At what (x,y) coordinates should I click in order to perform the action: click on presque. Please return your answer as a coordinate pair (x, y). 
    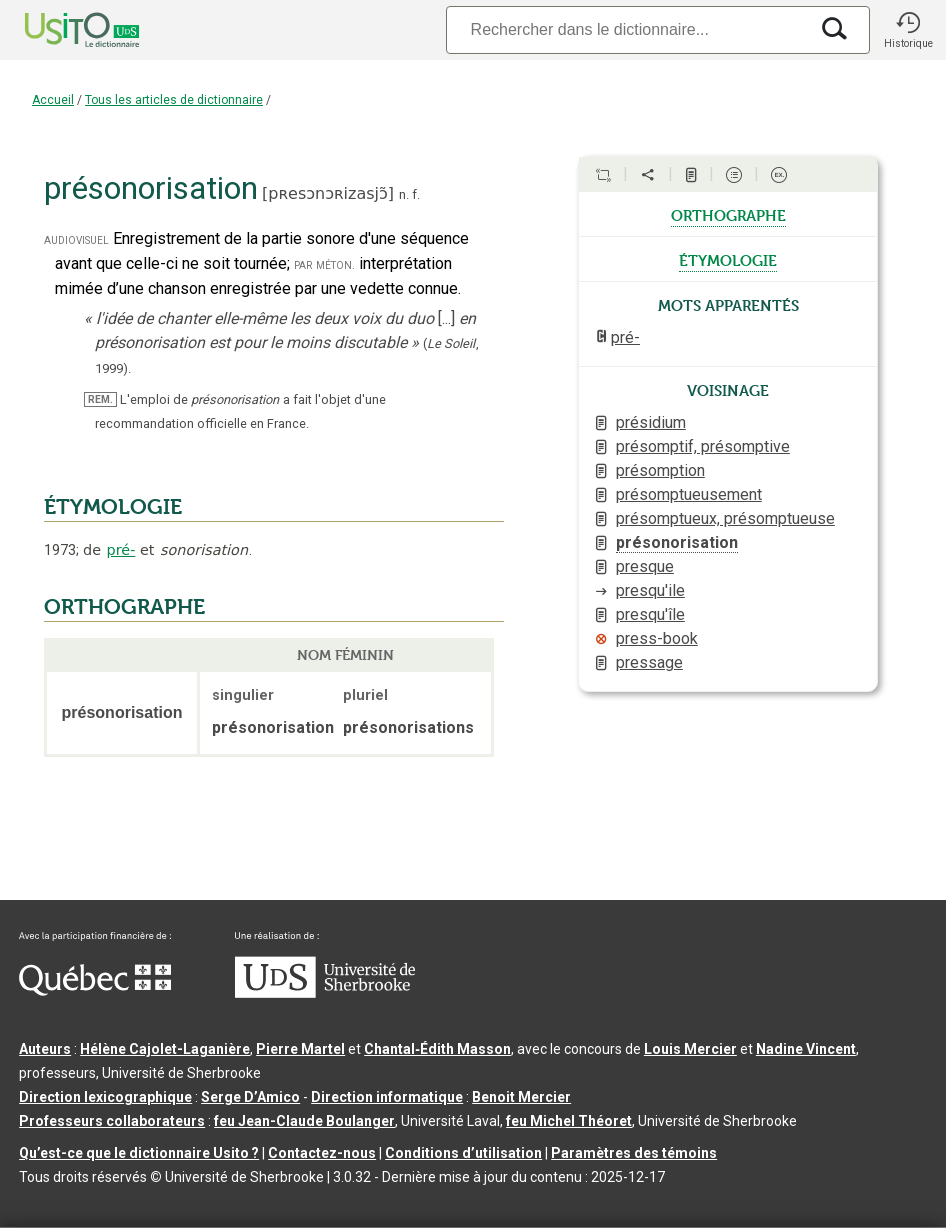
    Looking at the image, I should click on (645, 566).